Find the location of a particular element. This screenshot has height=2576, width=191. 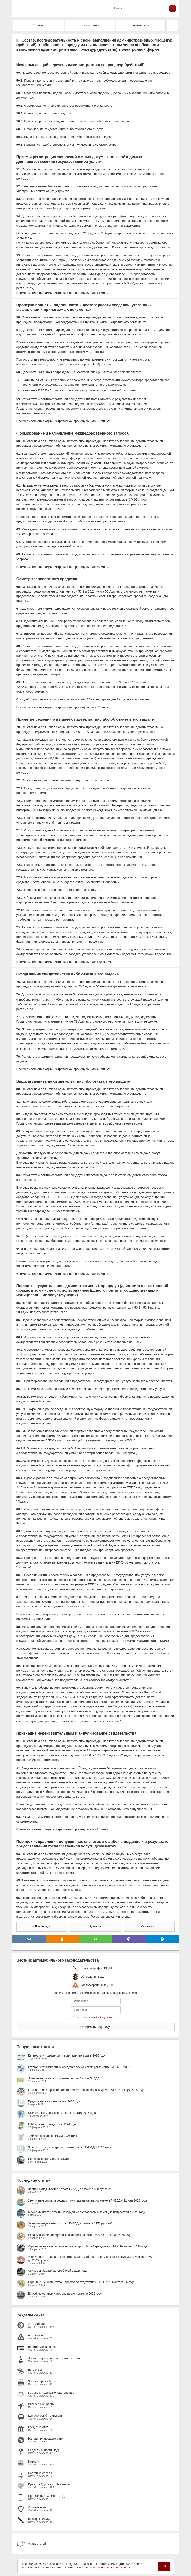

политикой конфиденциальности. is located at coordinates (108, 2567).